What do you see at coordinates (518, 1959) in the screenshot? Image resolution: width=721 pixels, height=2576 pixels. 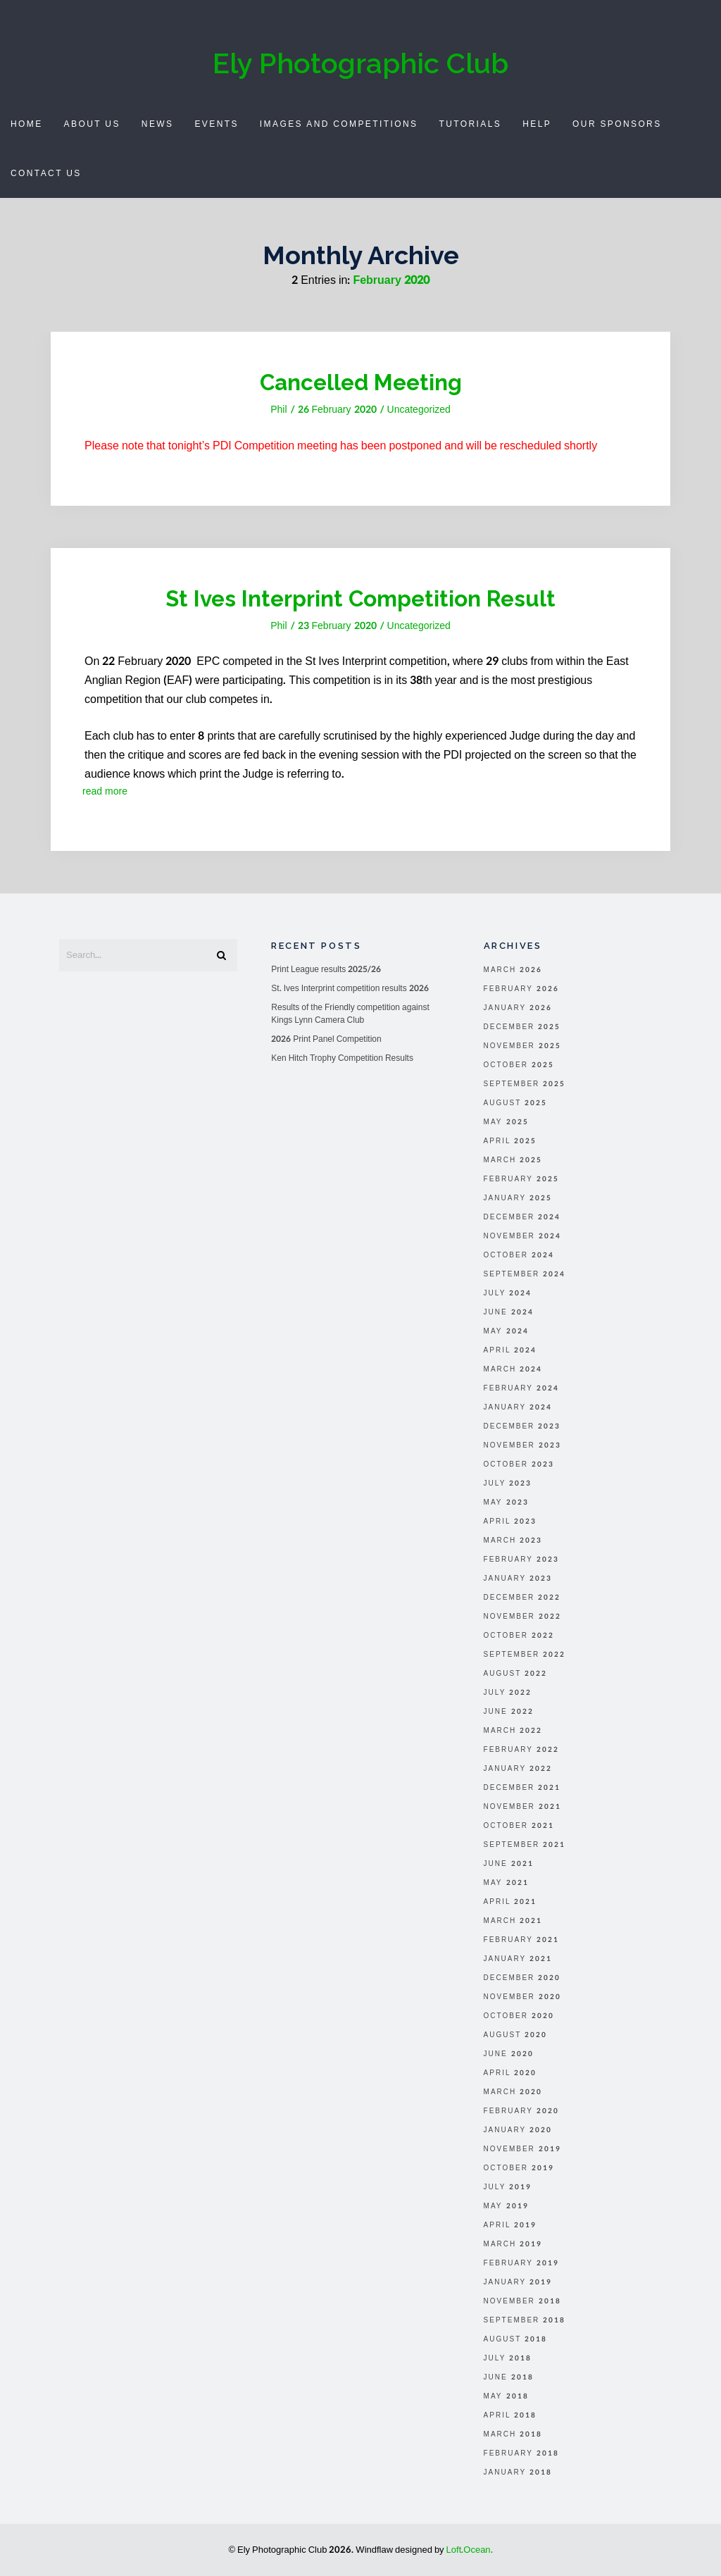 I see `January 2021` at bounding box center [518, 1959].